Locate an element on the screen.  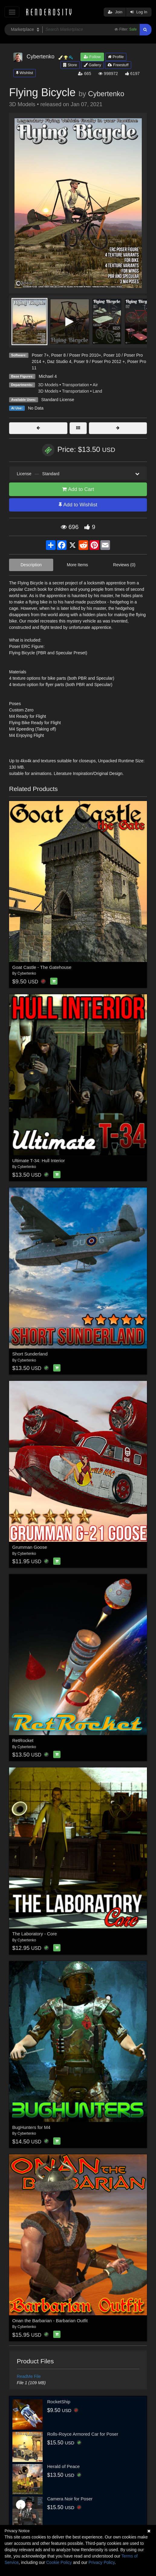
RetRocket is located at coordinates (23, 1740).